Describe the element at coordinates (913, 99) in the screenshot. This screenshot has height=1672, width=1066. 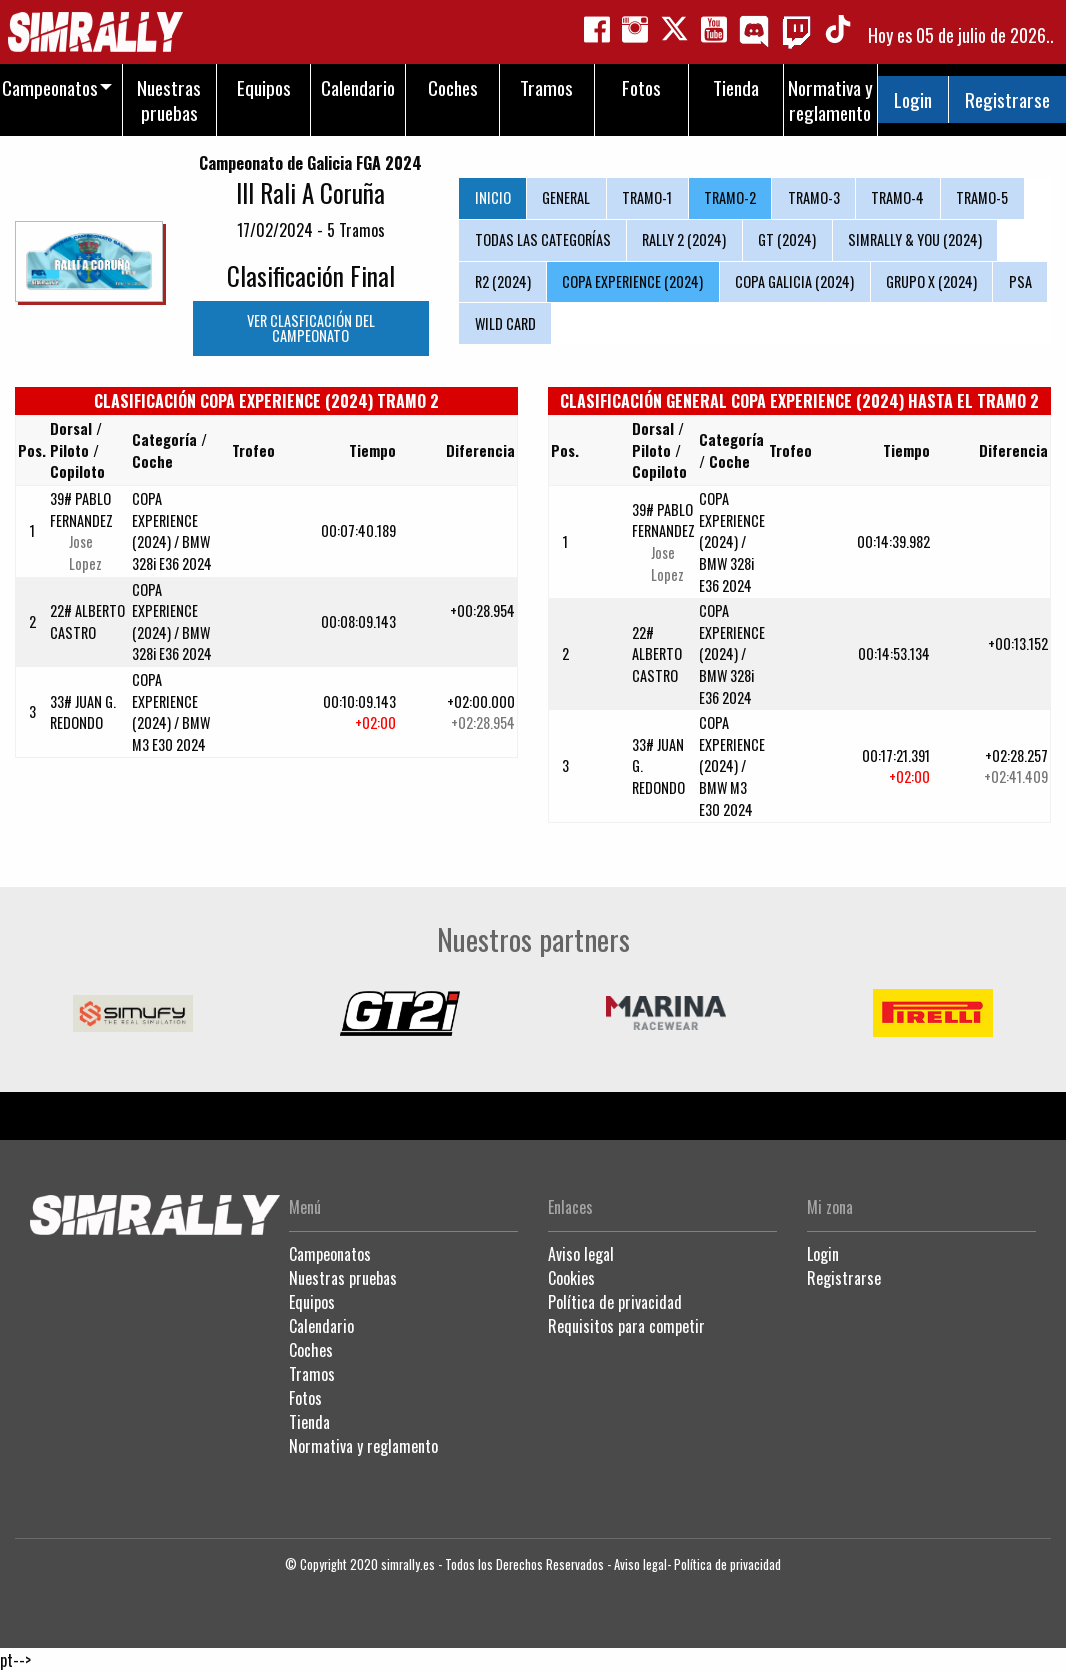
I see `Login` at that location.